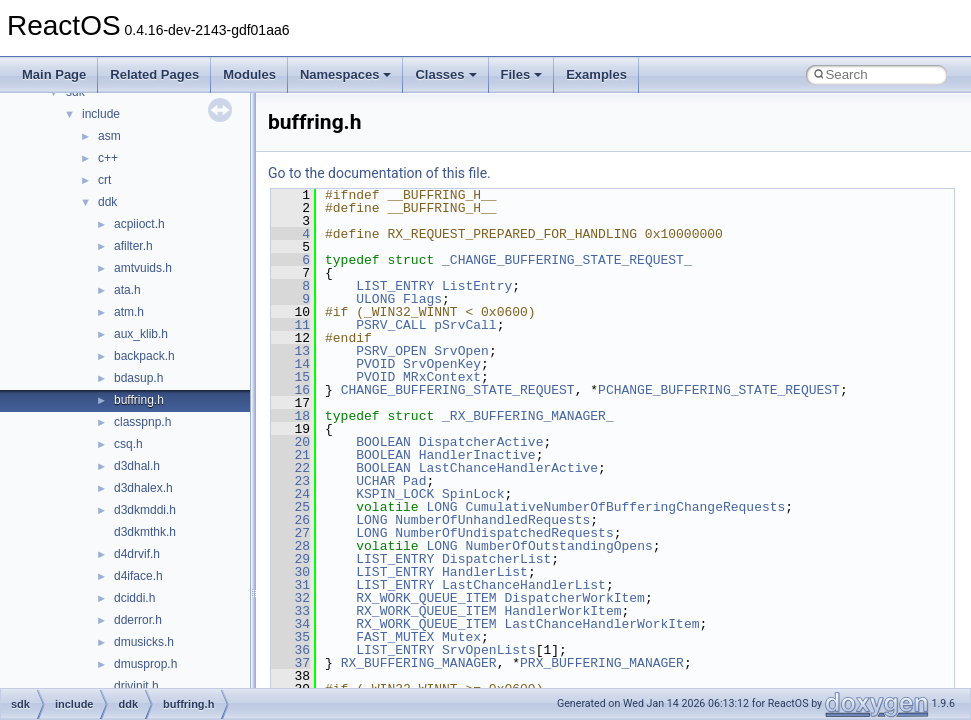 The width and height of the screenshot is (971, 720). I want to click on HandlerList, so click(485, 572).